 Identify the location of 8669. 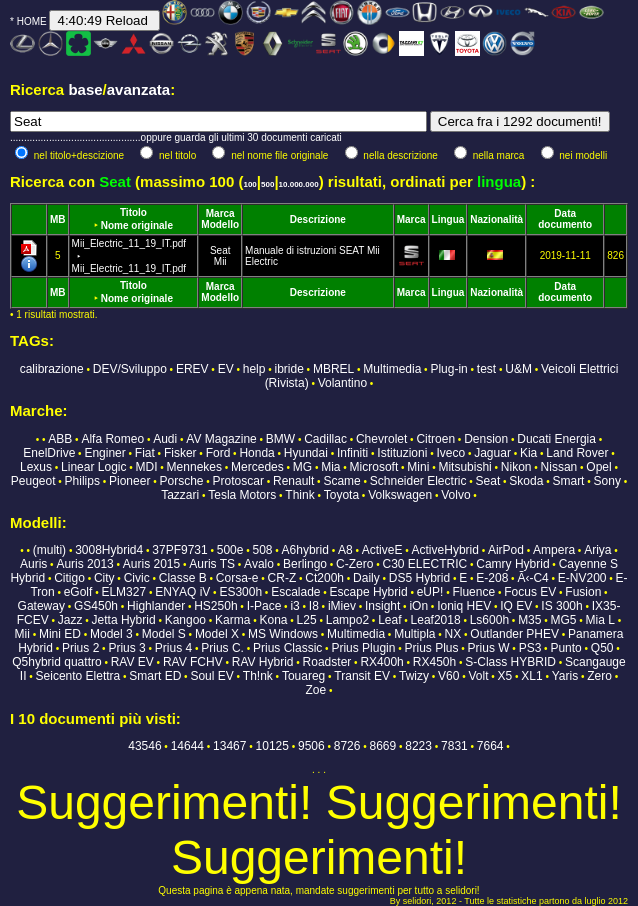
(383, 746).